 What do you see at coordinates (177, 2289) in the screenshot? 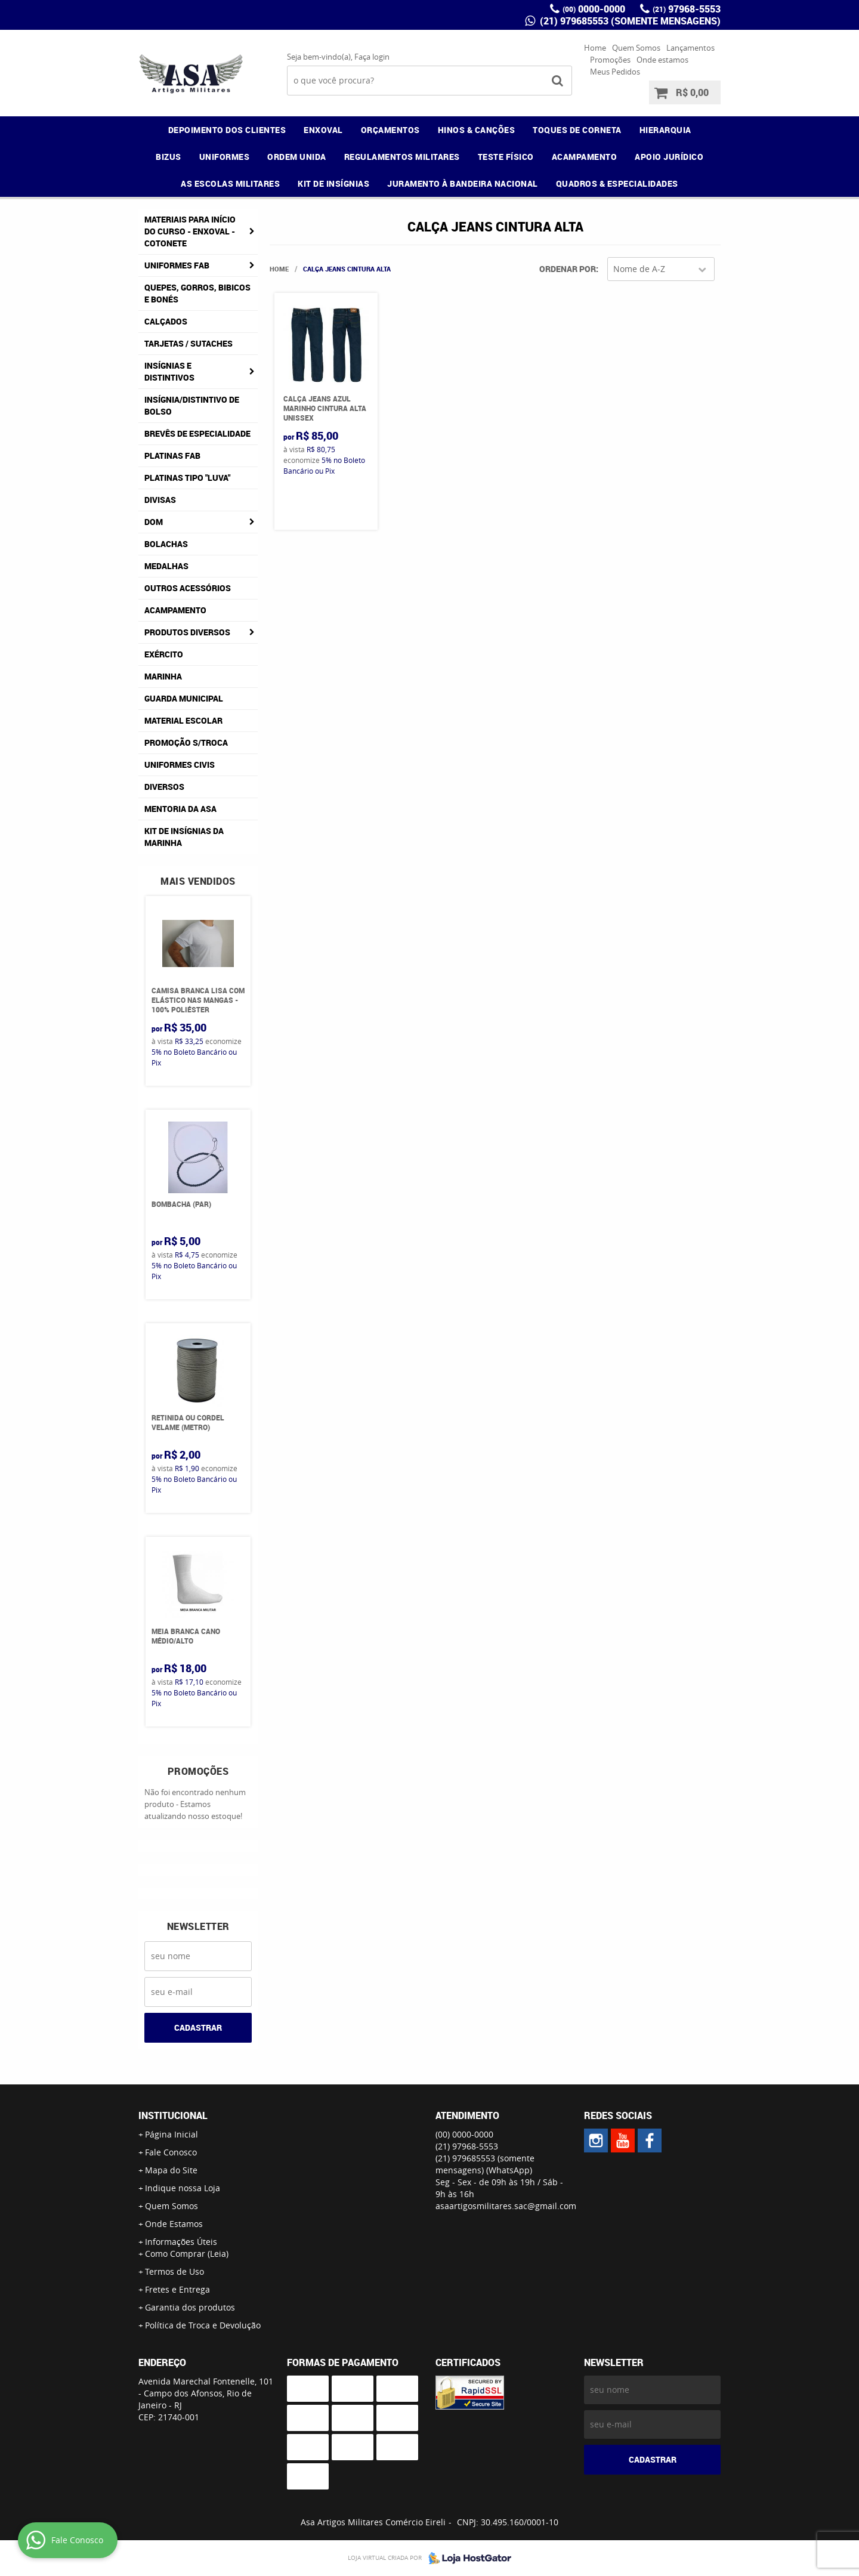
I see `Fretes e Entrega` at bounding box center [177, 2289].